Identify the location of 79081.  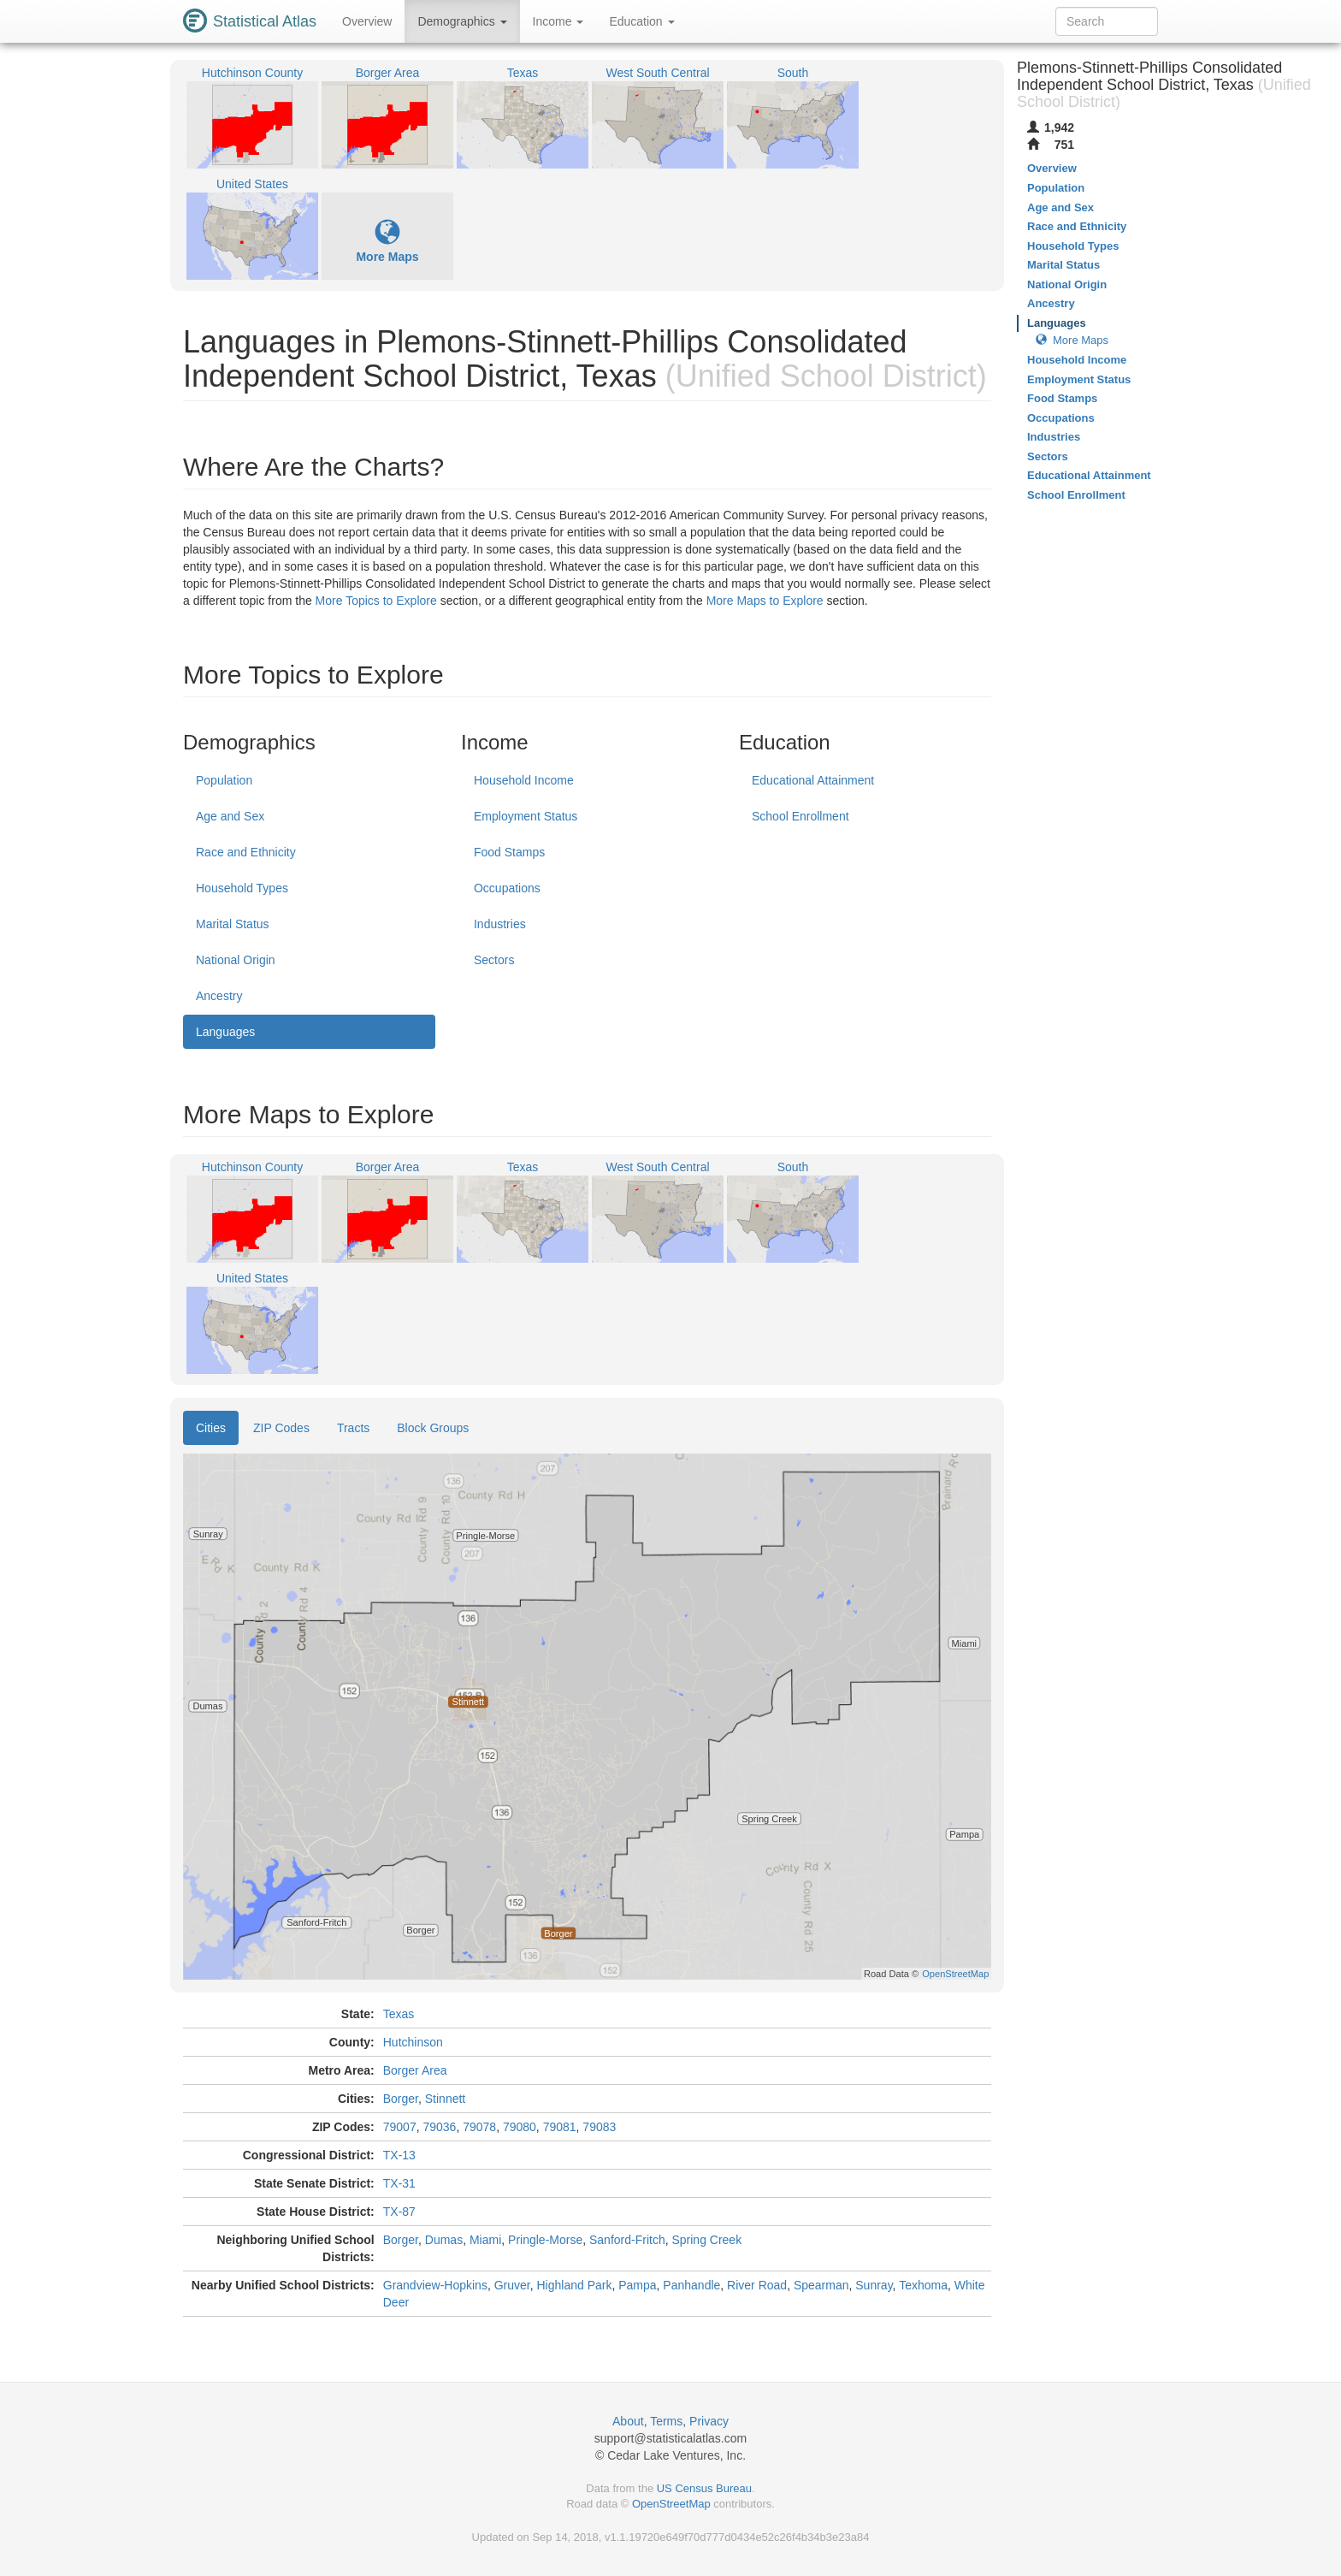
(559, 2127).